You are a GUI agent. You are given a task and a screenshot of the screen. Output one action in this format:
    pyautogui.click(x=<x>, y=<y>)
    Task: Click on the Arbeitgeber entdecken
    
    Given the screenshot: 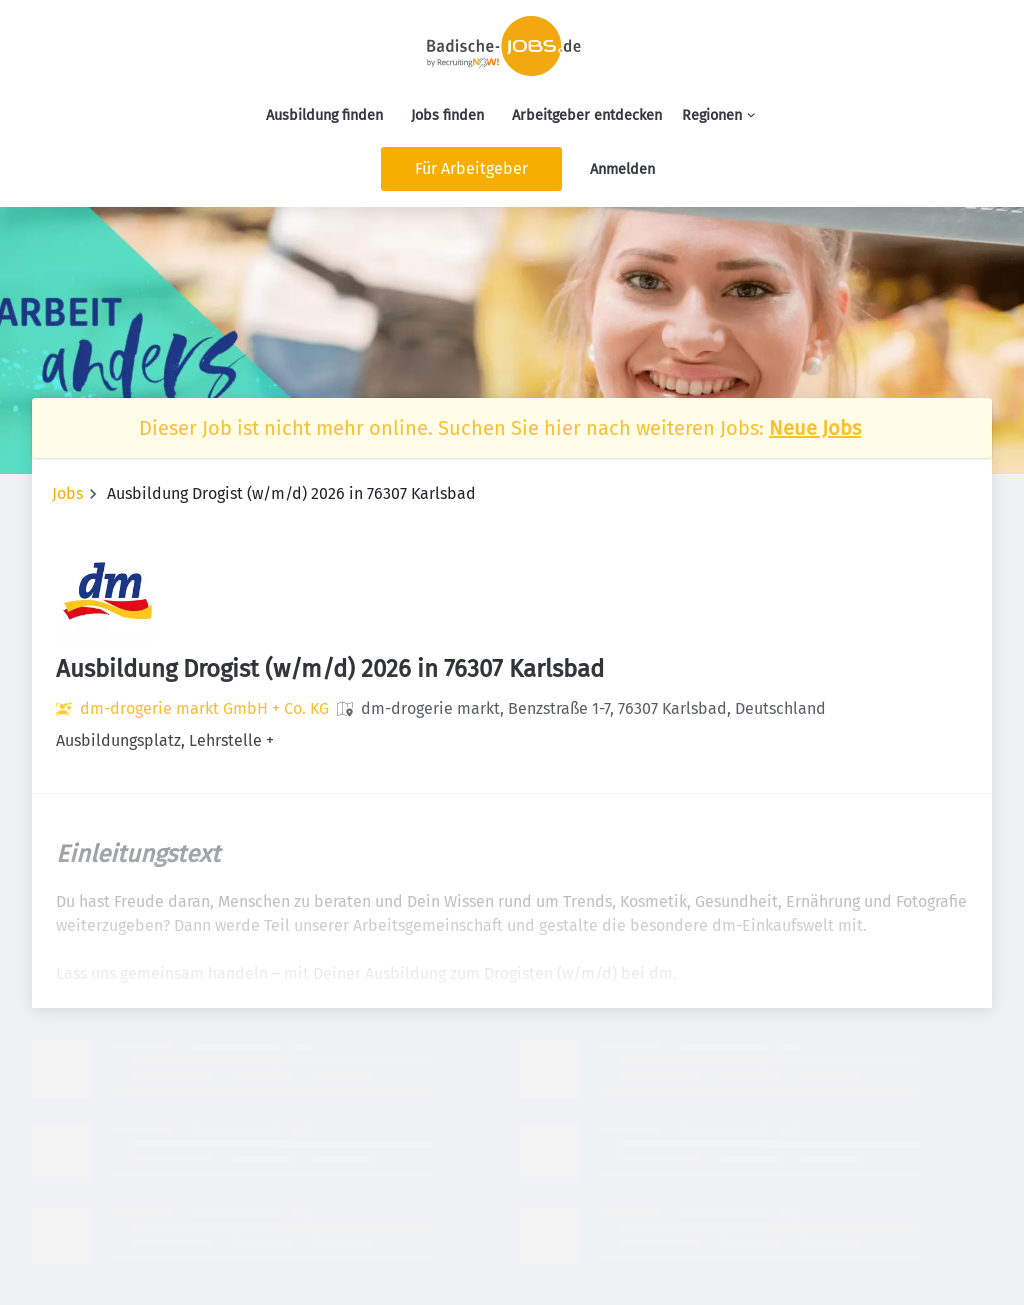 What is the action you would take?
    pyautogui.click(x=587, y=115)
    